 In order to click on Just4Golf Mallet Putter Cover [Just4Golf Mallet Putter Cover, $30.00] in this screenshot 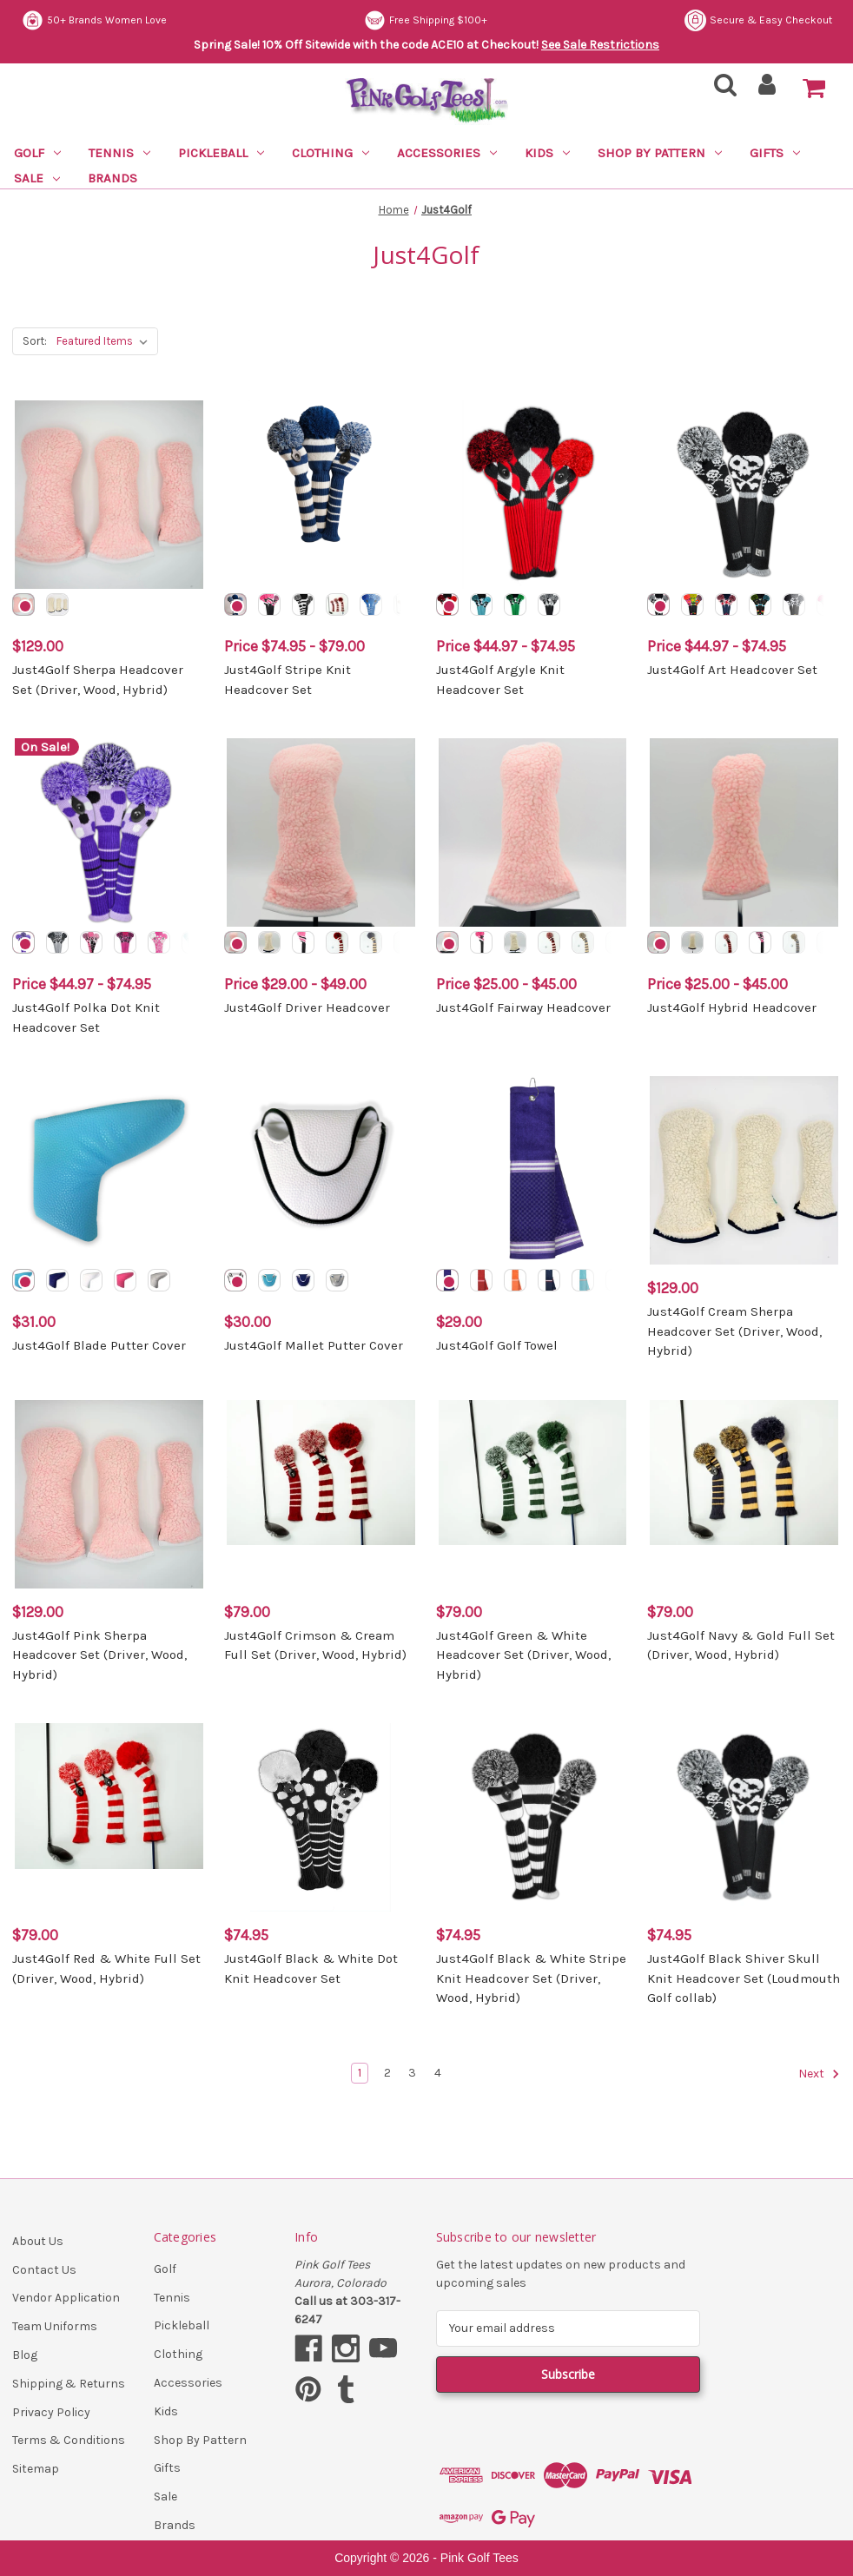, I will do `click(313, 1345)`.